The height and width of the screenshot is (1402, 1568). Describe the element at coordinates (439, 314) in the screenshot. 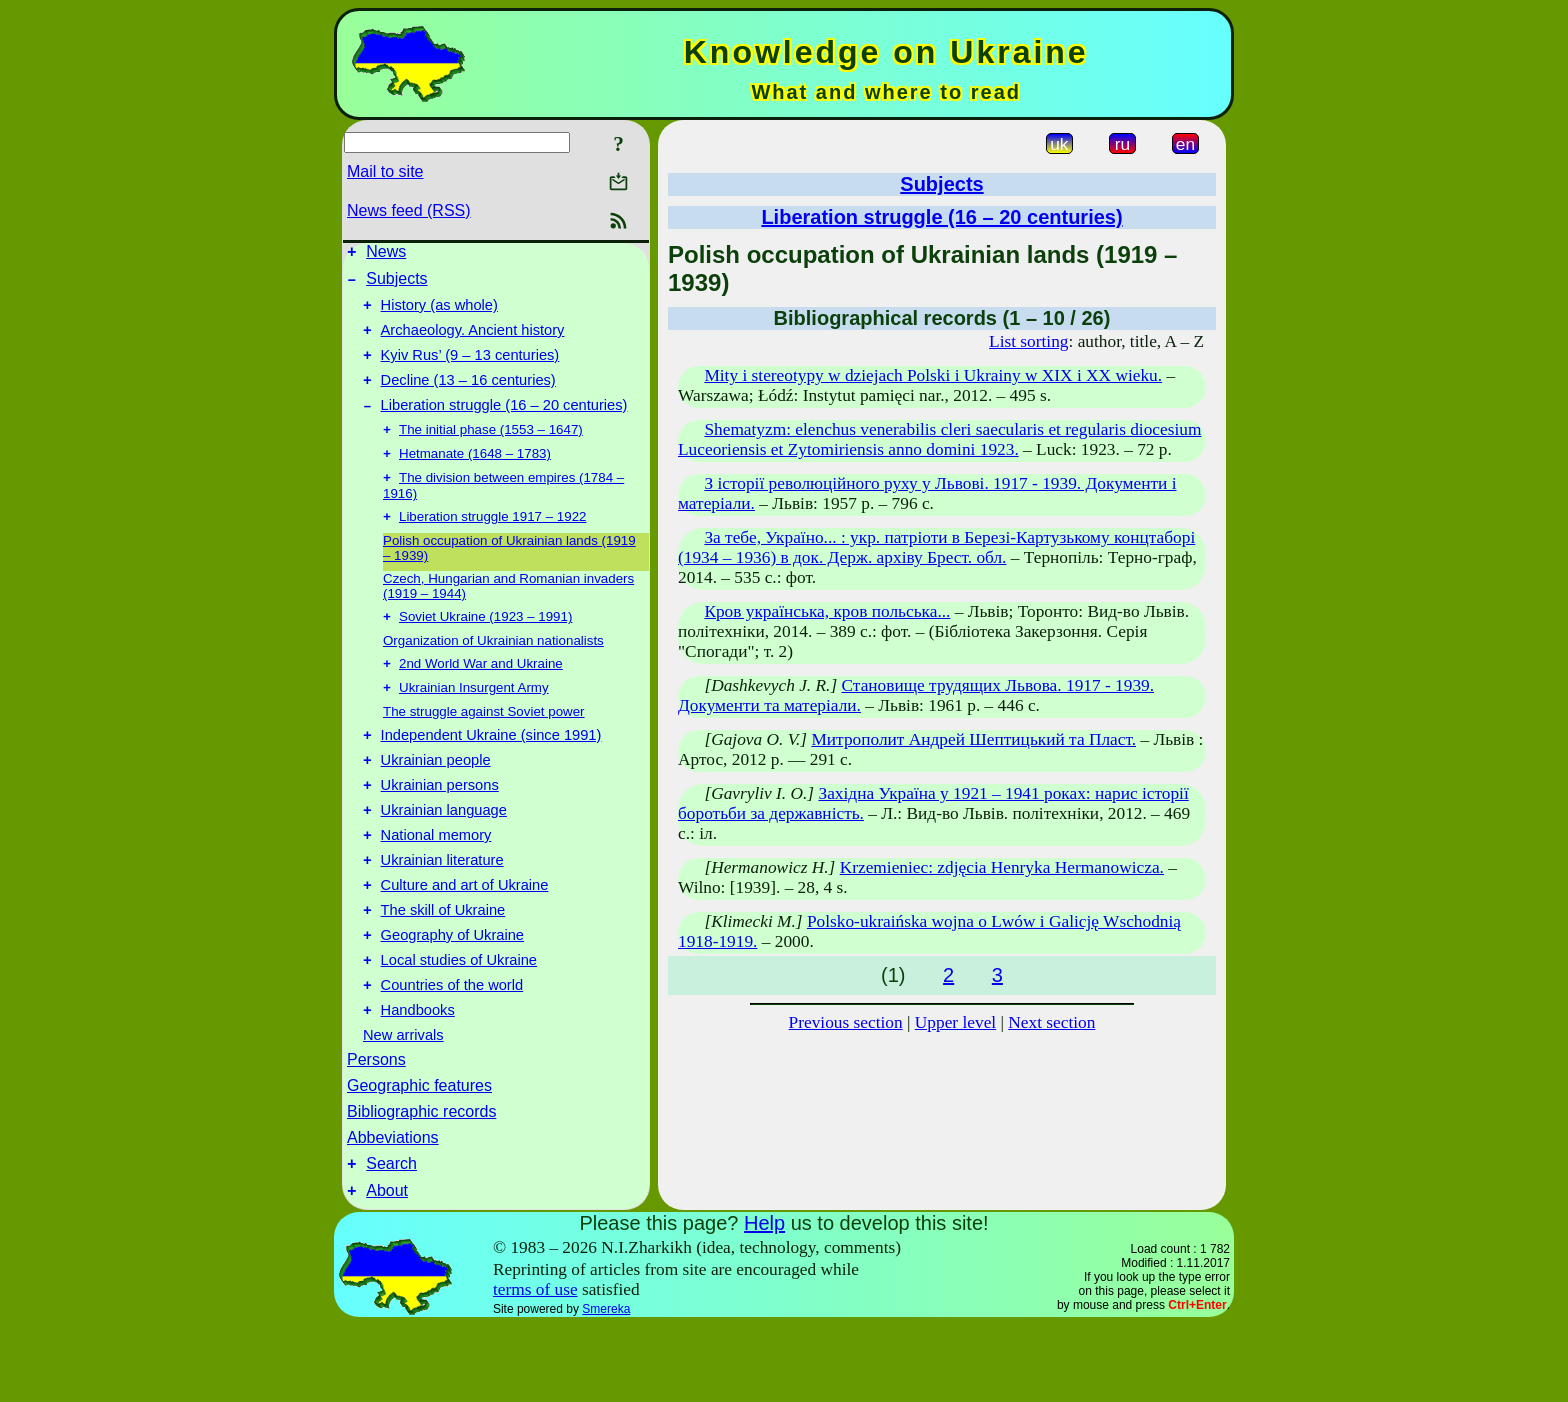

I see `History (as whole)` at that location.